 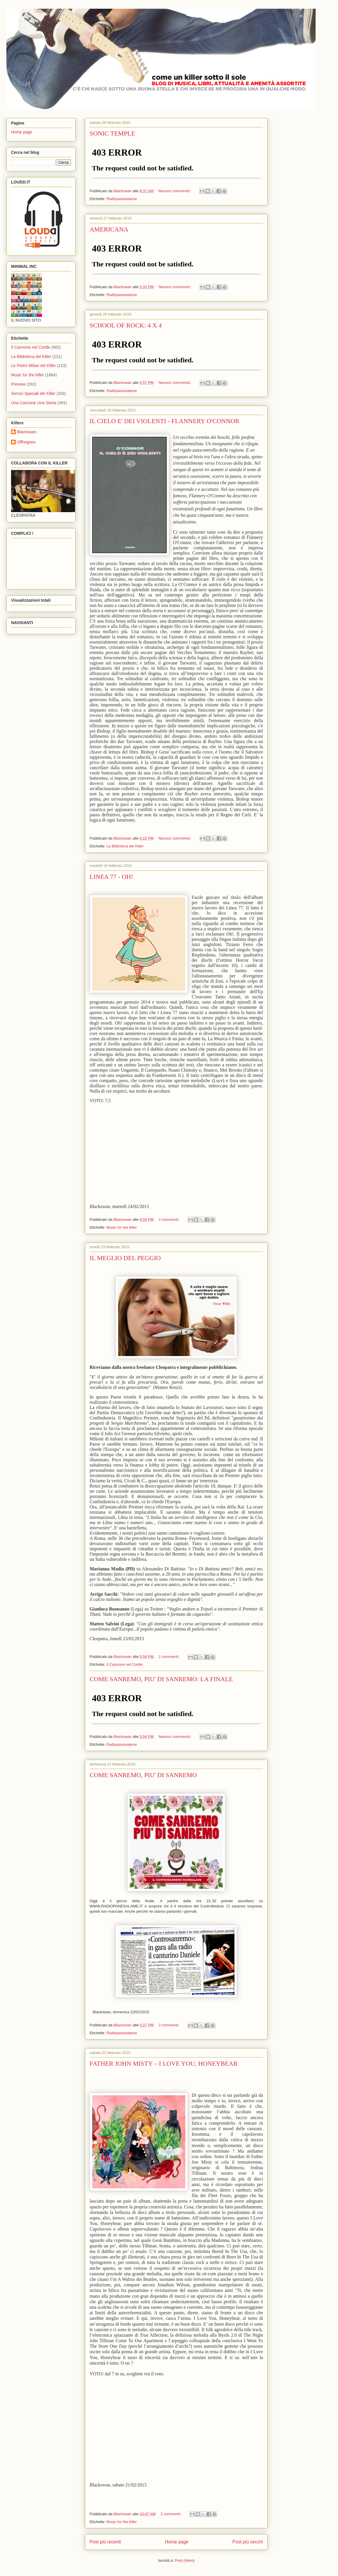 What do you see at coordinates (33, 365) in the screenshot?
I see `Le Pietre Miliari del Killer` at bounding box center [33, 365].